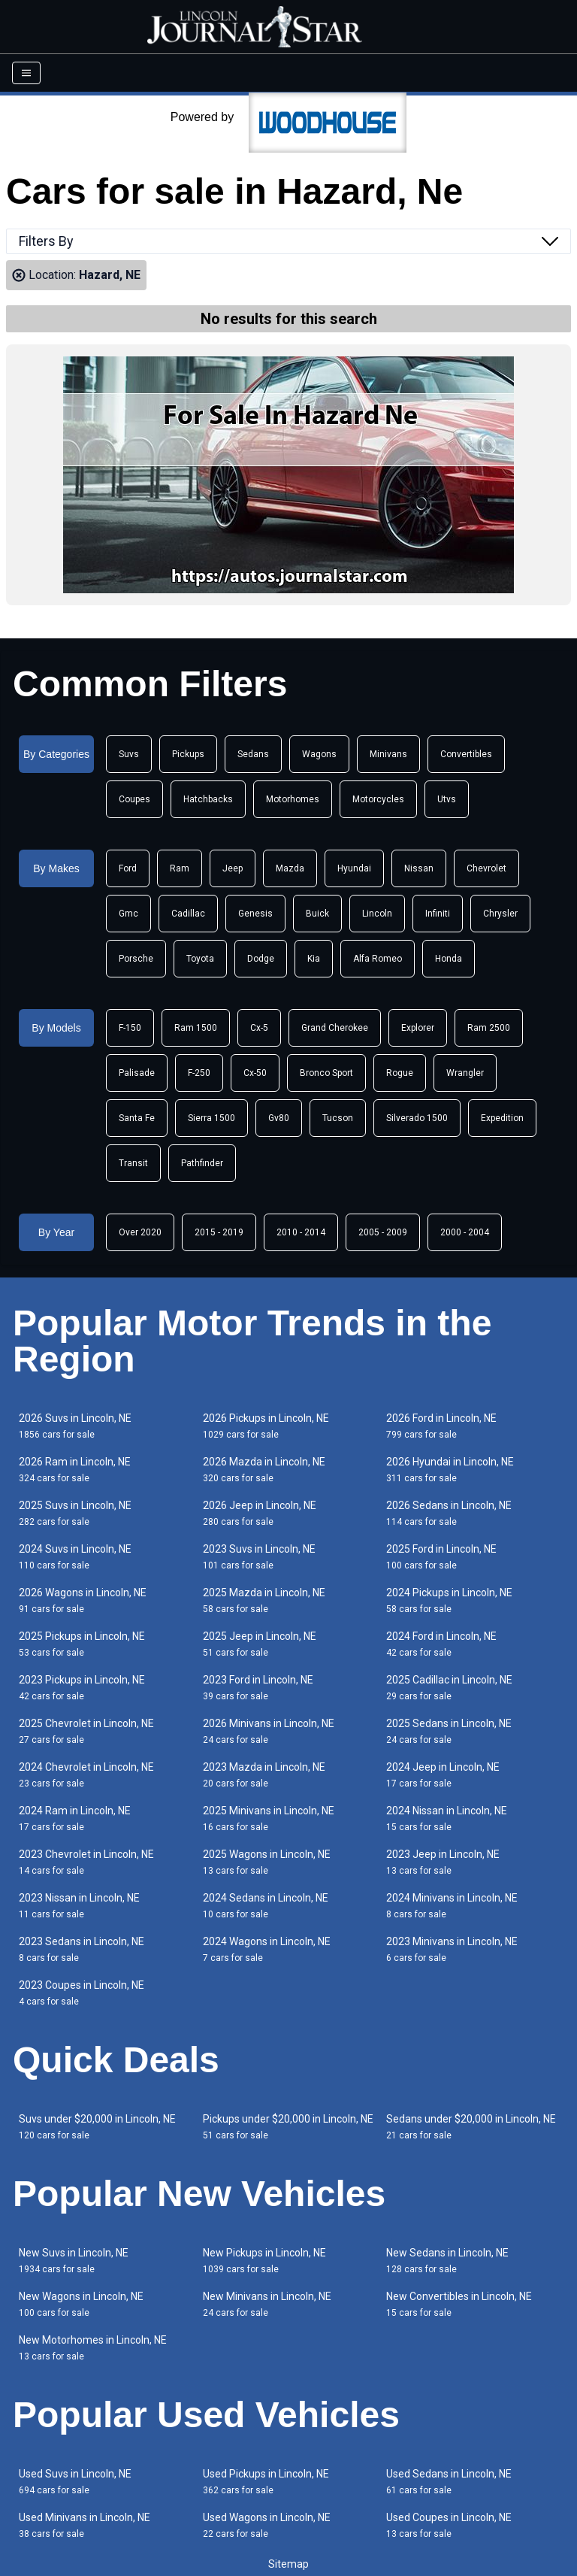 The image size is (577, 2576). I want to click on F-250, so click(199, 1073).